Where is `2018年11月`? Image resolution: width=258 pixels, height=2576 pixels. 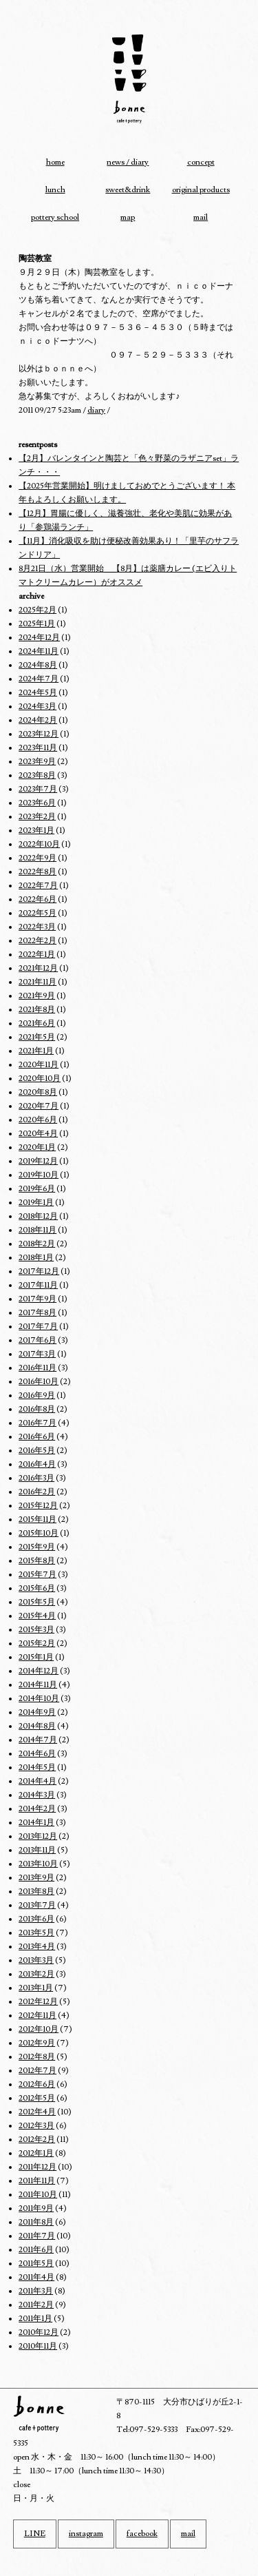
2018年11月 is located at coordinates (37, 1230).